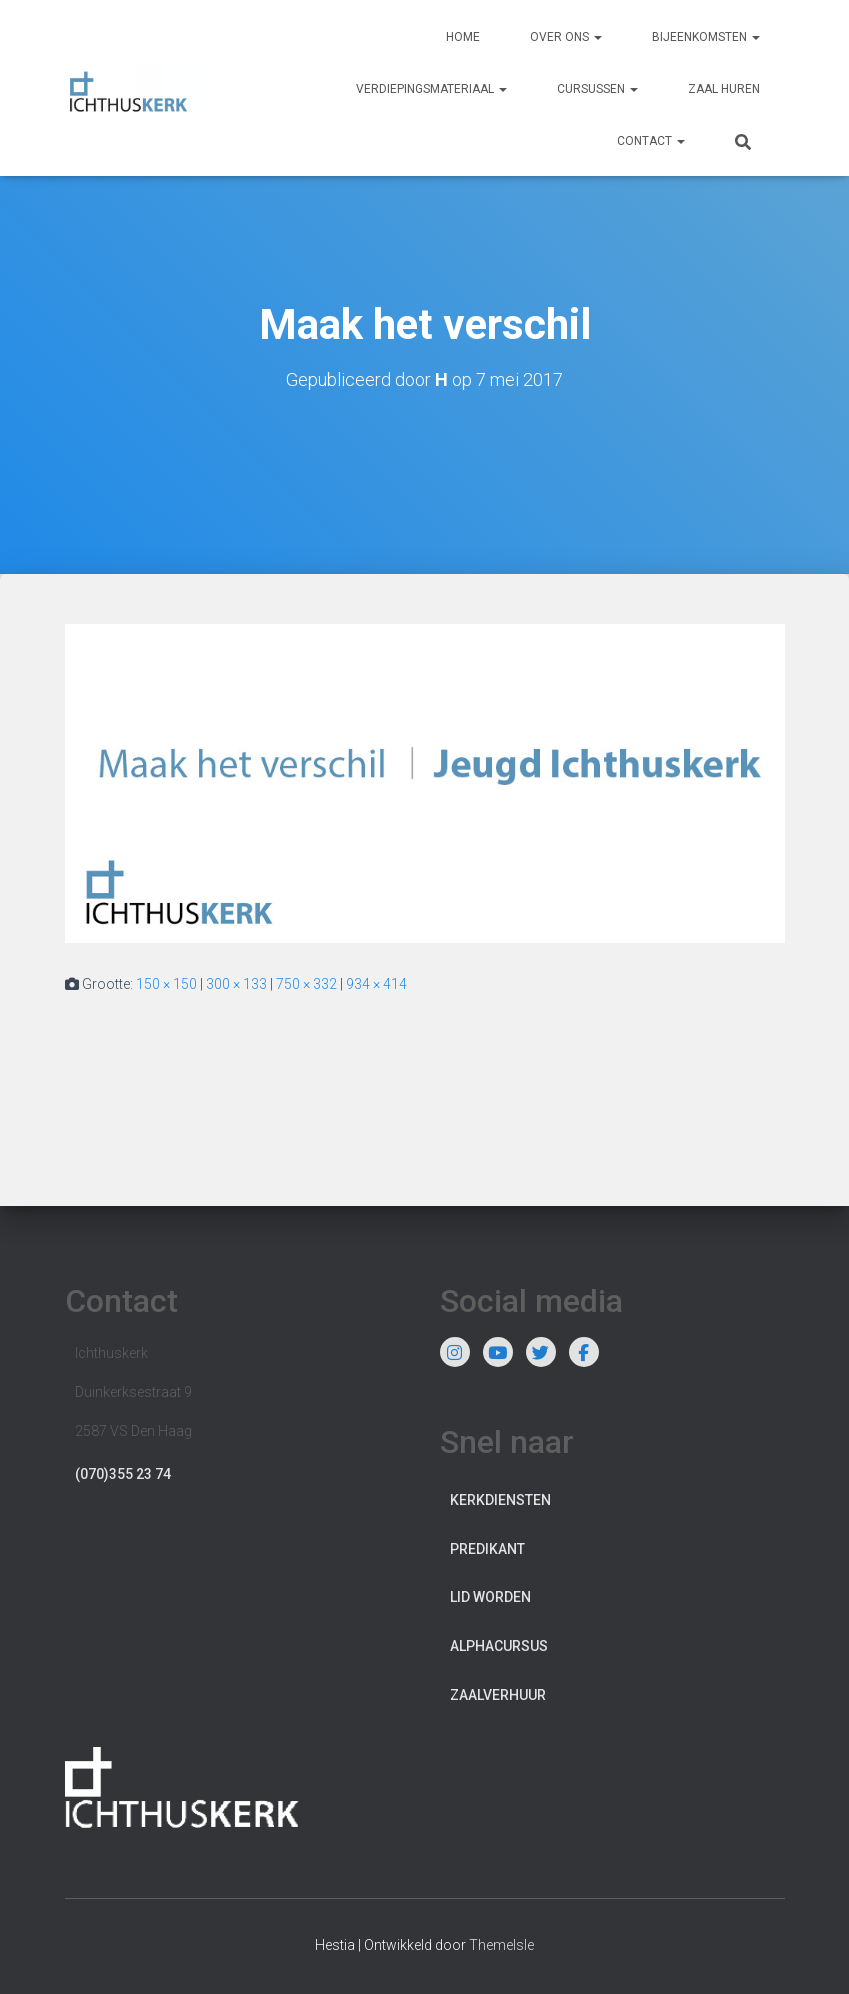 The image size is (849, 1994). Describe the element at coordinates (236, 984) in the screenshot. I see `300 × 133` at that location.